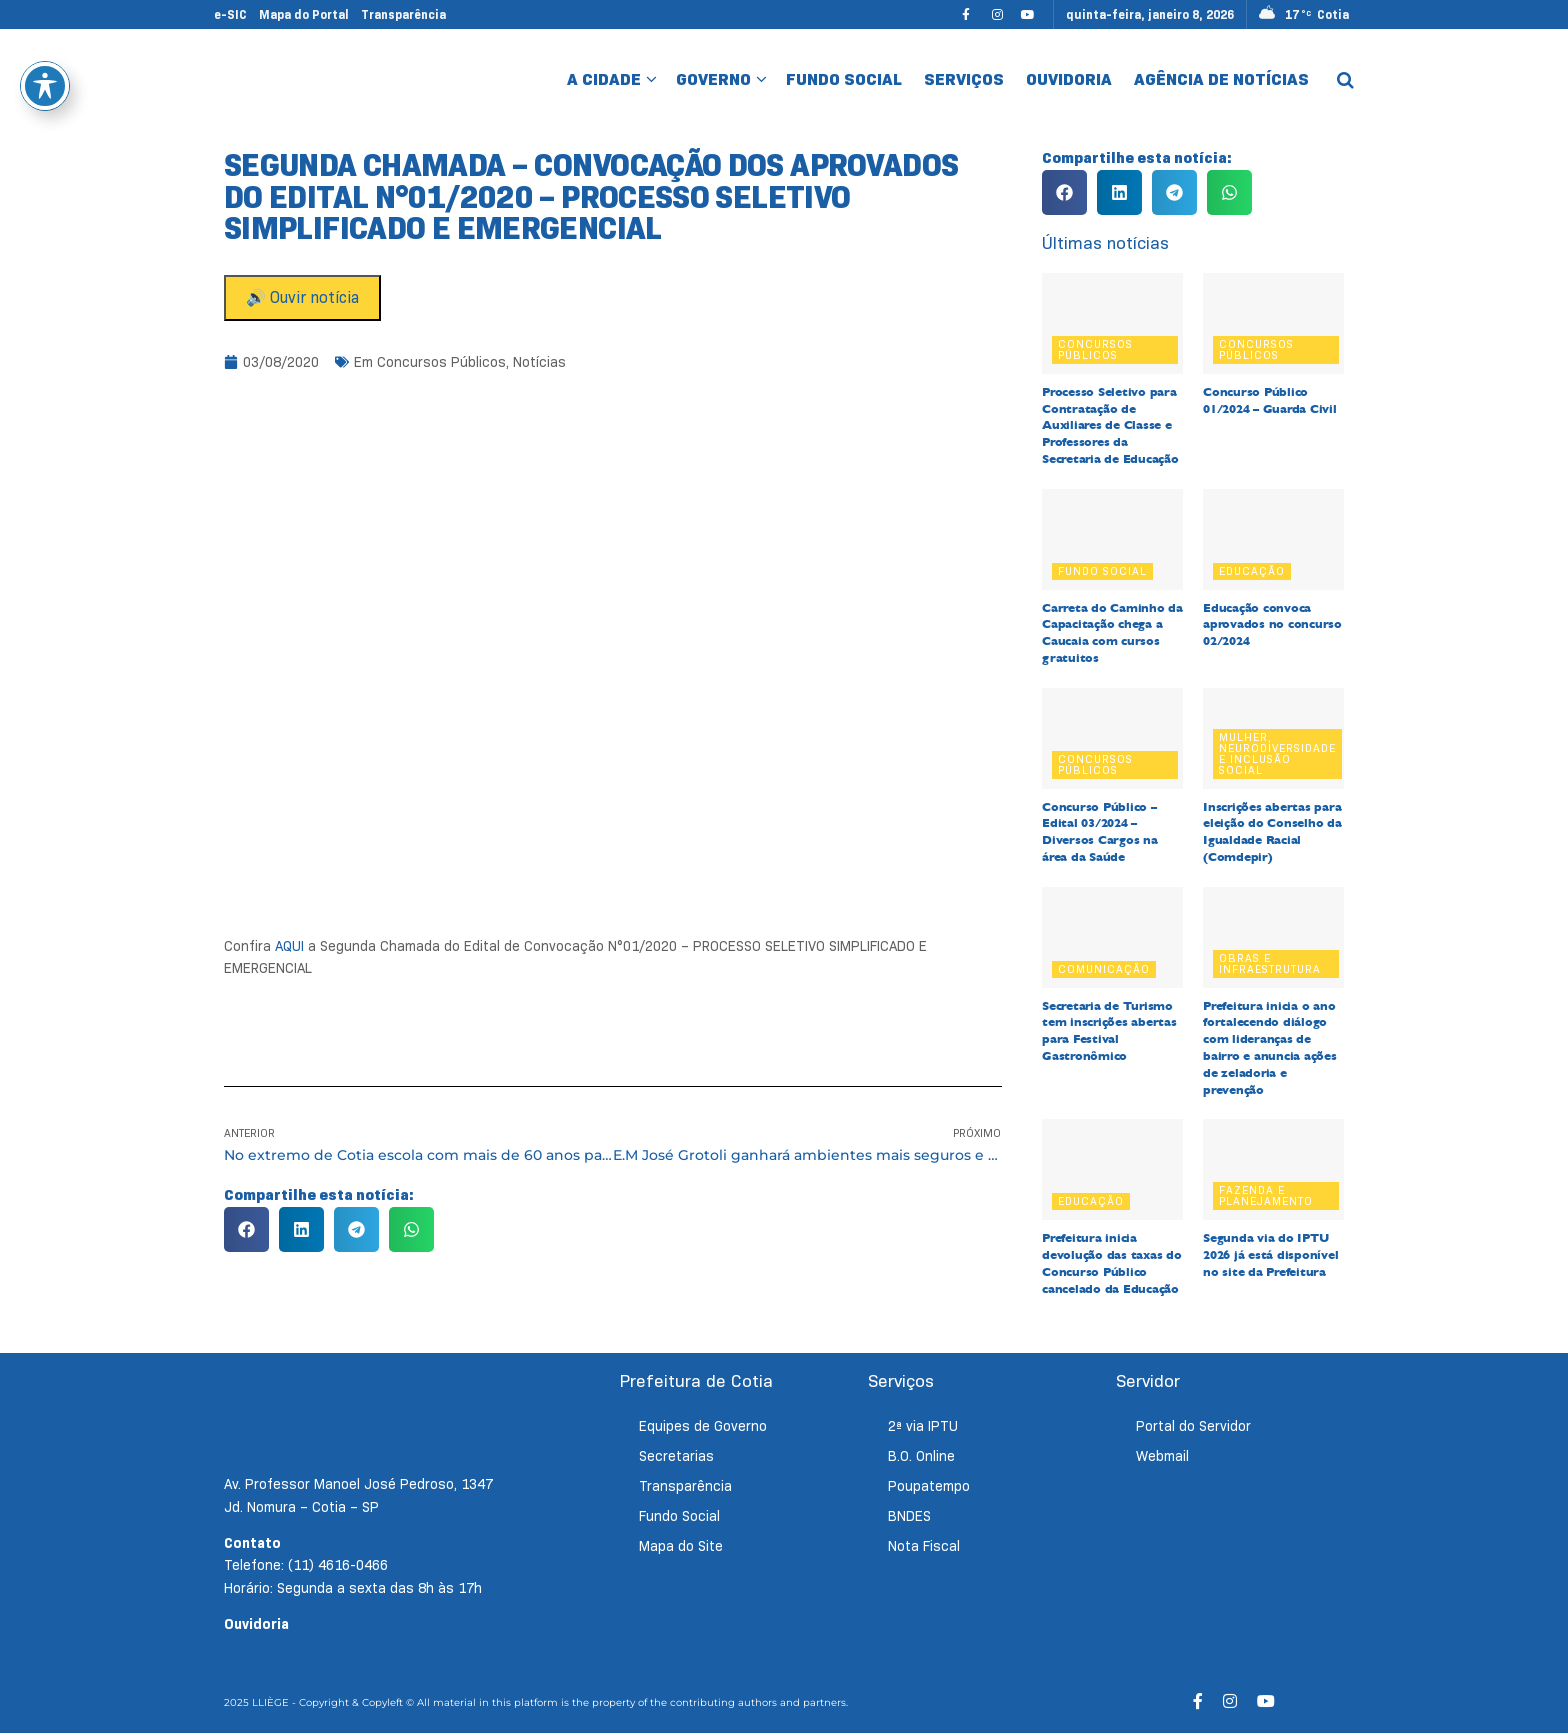 The image size is (1568, 1733). I want to click on [Read article: Carreta do Caminho da Capacitação chega a Caucaia com cursos gratuitos], so click(1112, 539).